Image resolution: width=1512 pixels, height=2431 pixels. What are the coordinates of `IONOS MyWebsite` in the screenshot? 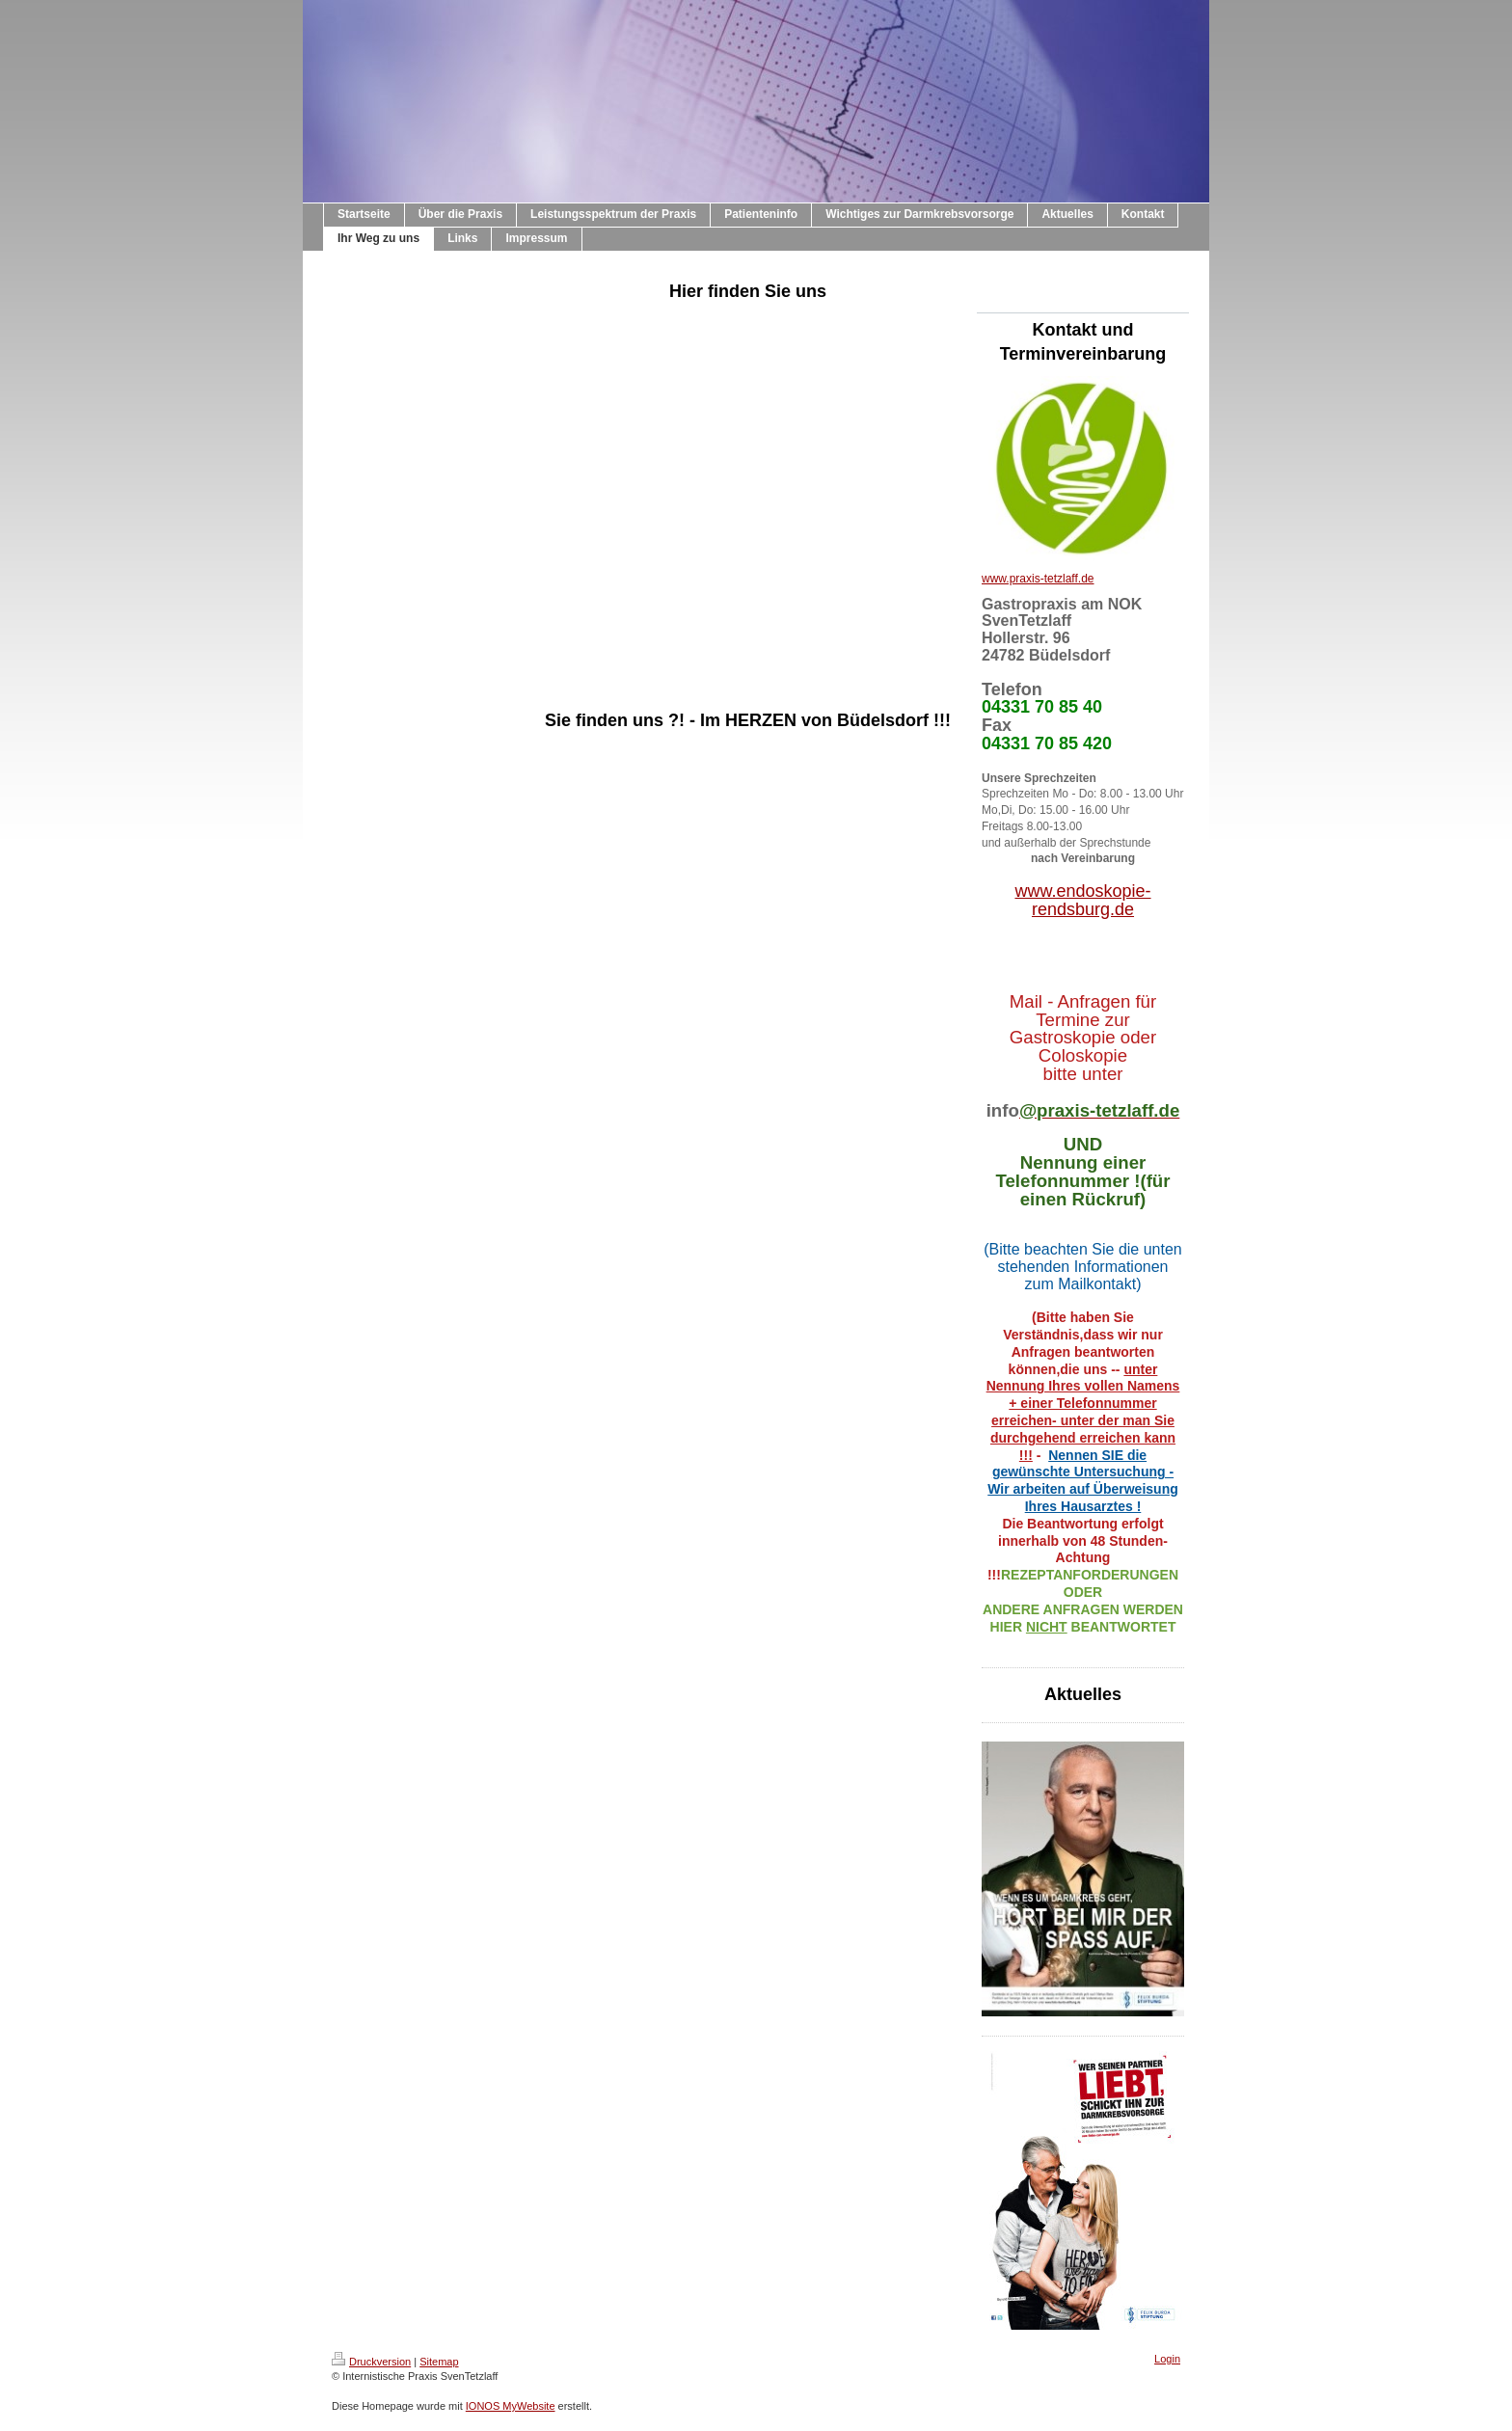 It's located at (510, 2406).